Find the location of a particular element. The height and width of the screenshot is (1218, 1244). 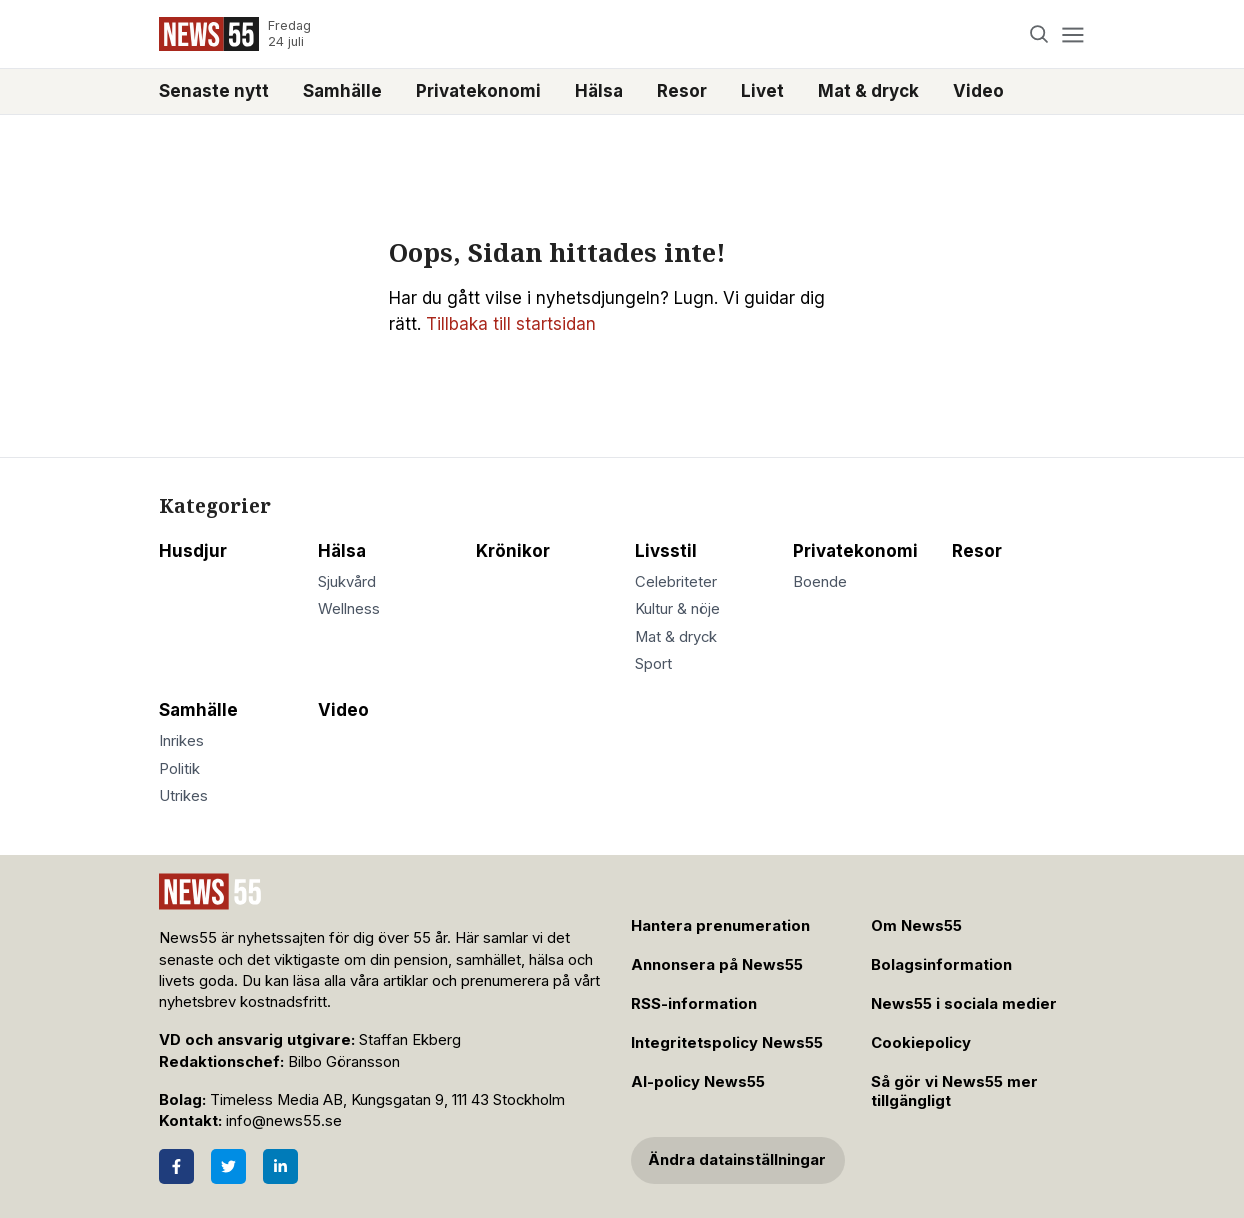

Integritetspolicy News55 is located at coordinates (727, 1043).